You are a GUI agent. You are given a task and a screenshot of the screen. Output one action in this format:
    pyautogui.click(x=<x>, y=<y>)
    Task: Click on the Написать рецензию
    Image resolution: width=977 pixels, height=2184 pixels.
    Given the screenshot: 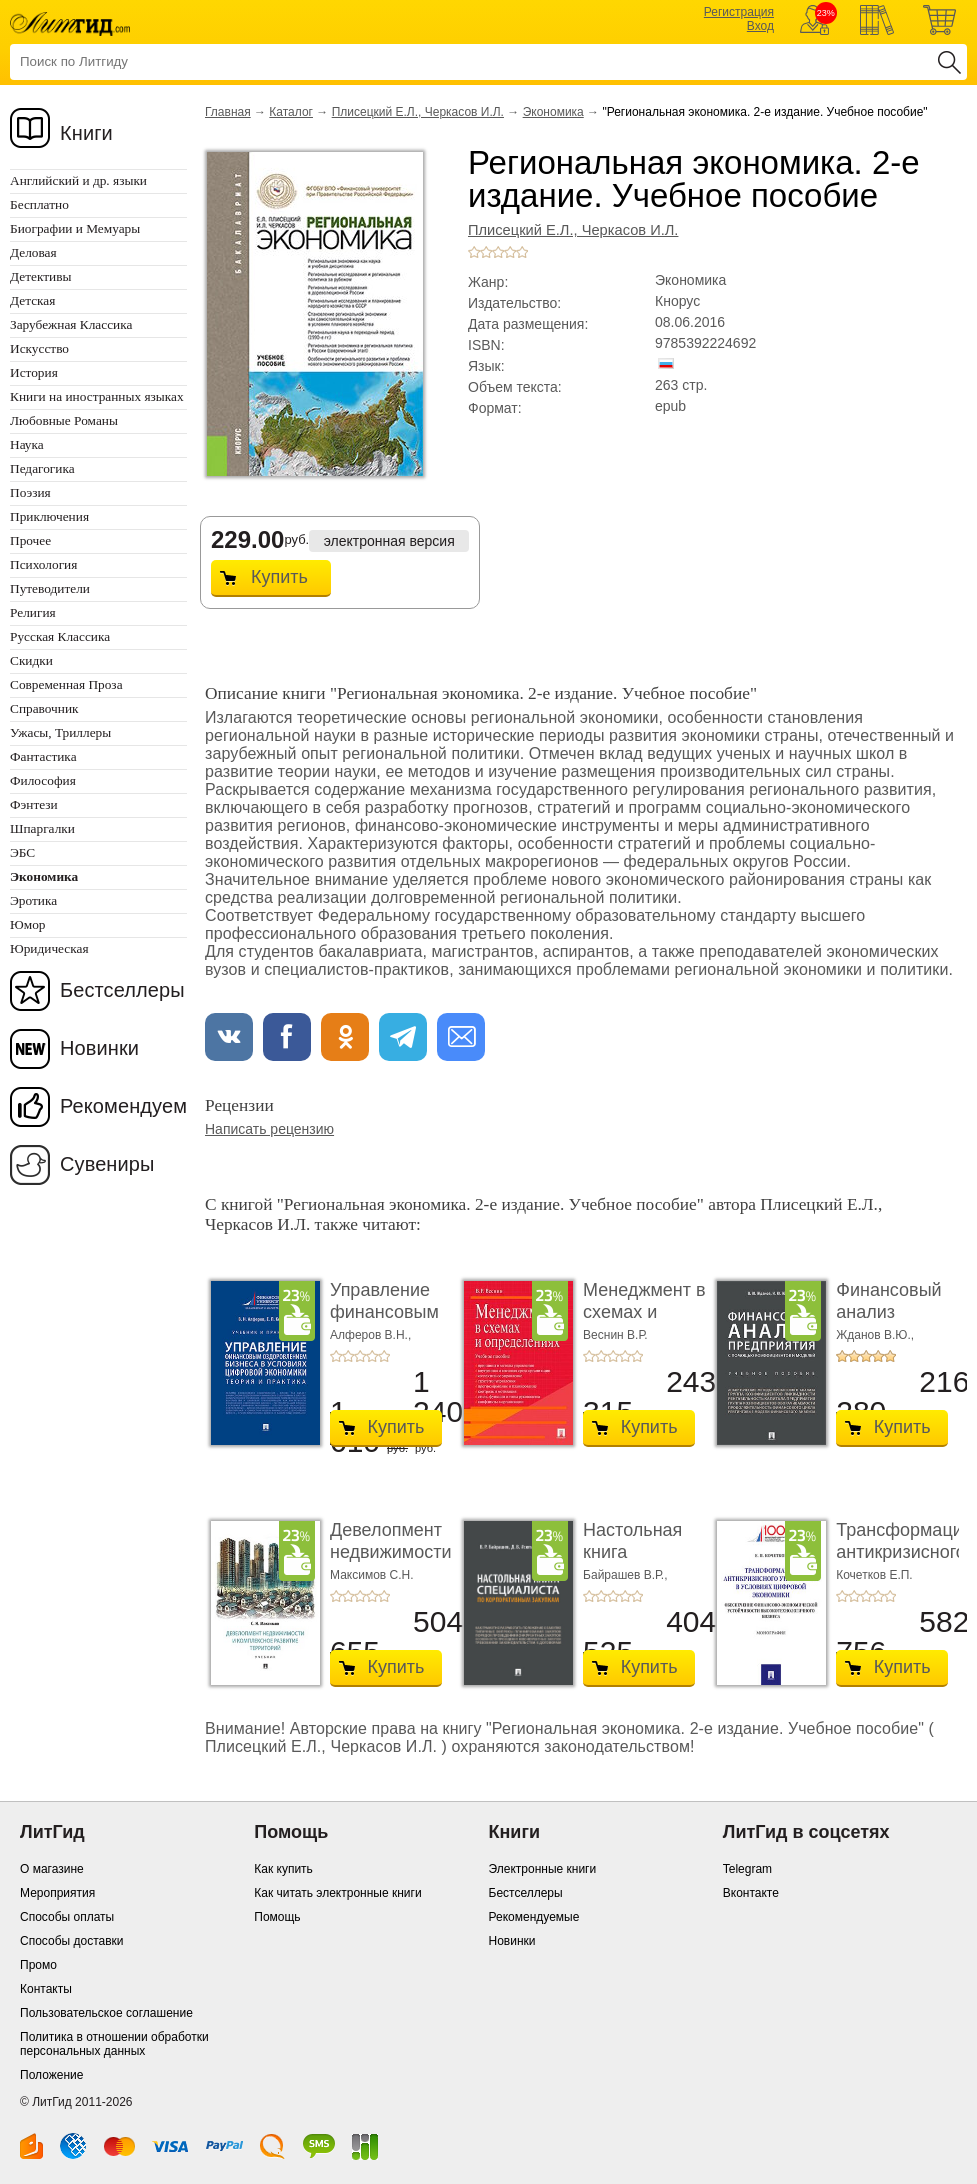 What is the action you would take?
    pyautogui.click(x=269, y=1129)
    